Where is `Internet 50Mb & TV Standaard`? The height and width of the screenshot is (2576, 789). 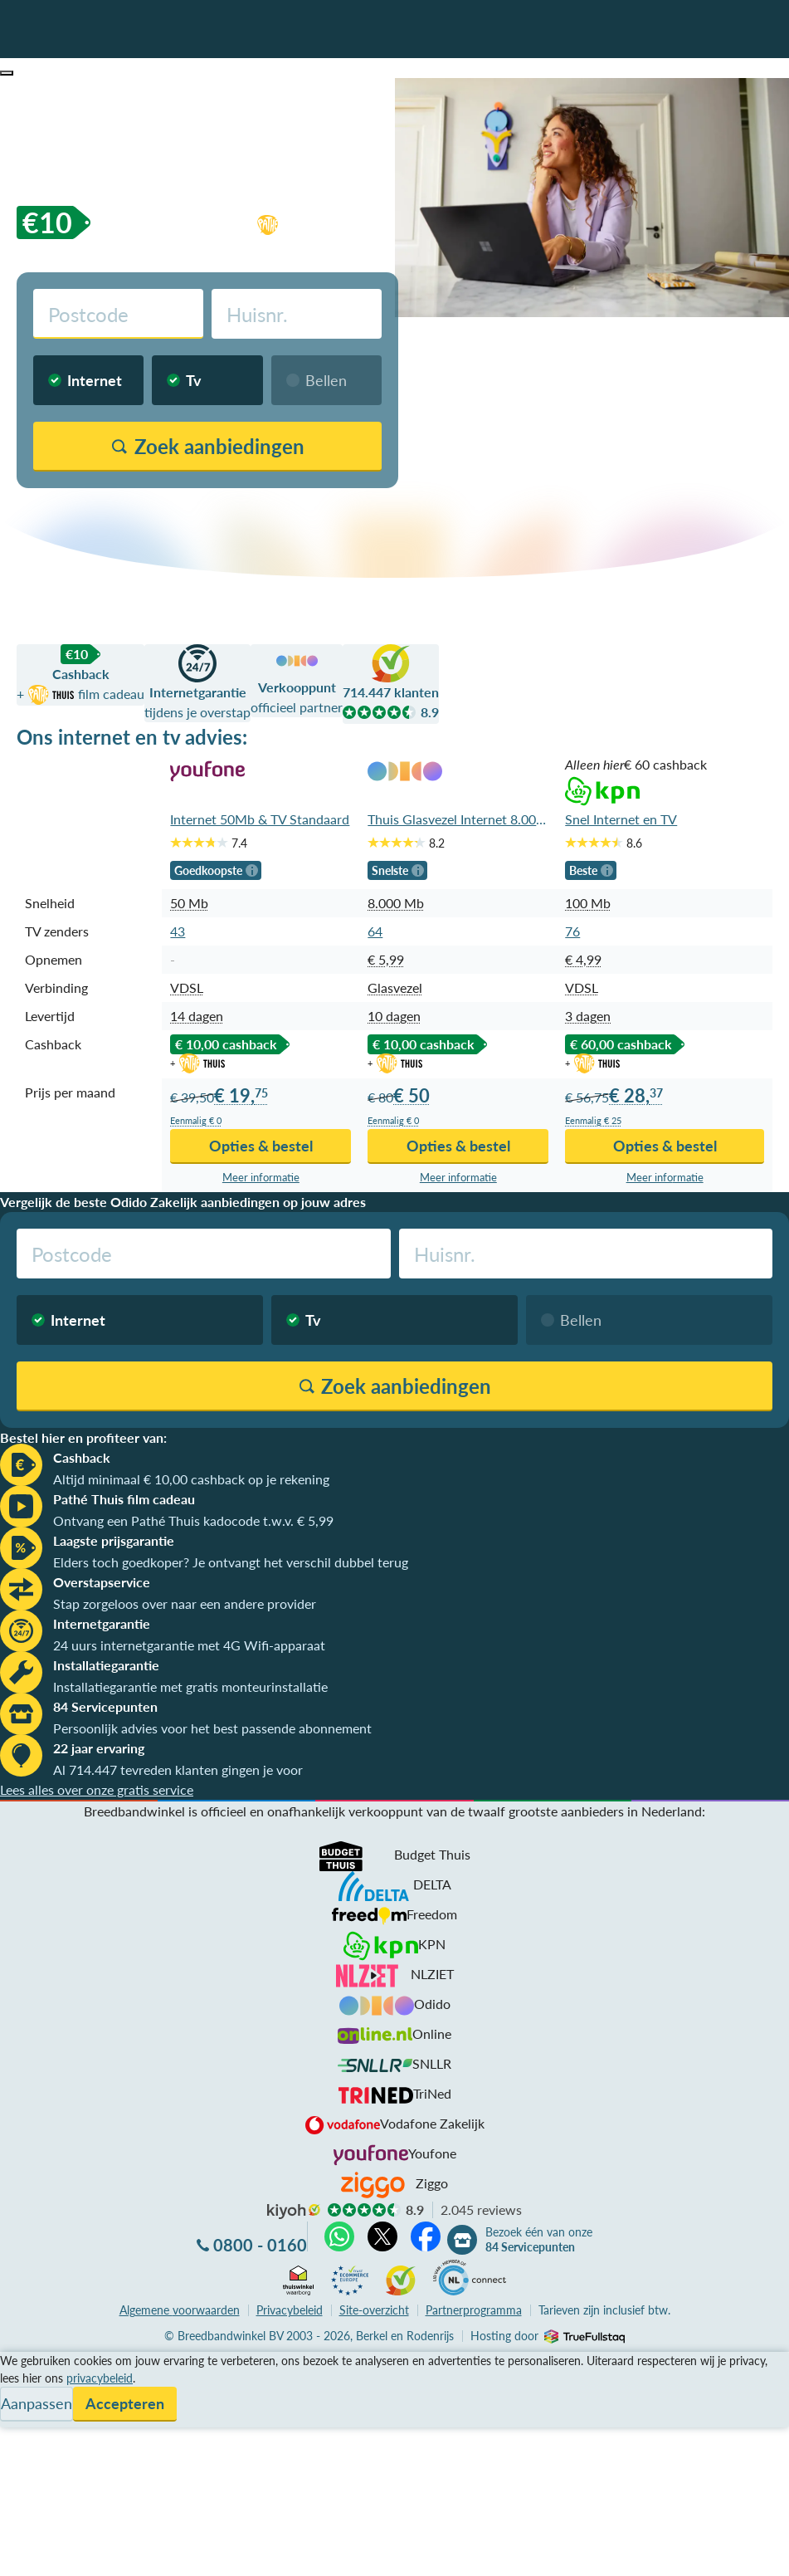 Internet 50Mb & TV Standaard is located at coordinates (259, 819).